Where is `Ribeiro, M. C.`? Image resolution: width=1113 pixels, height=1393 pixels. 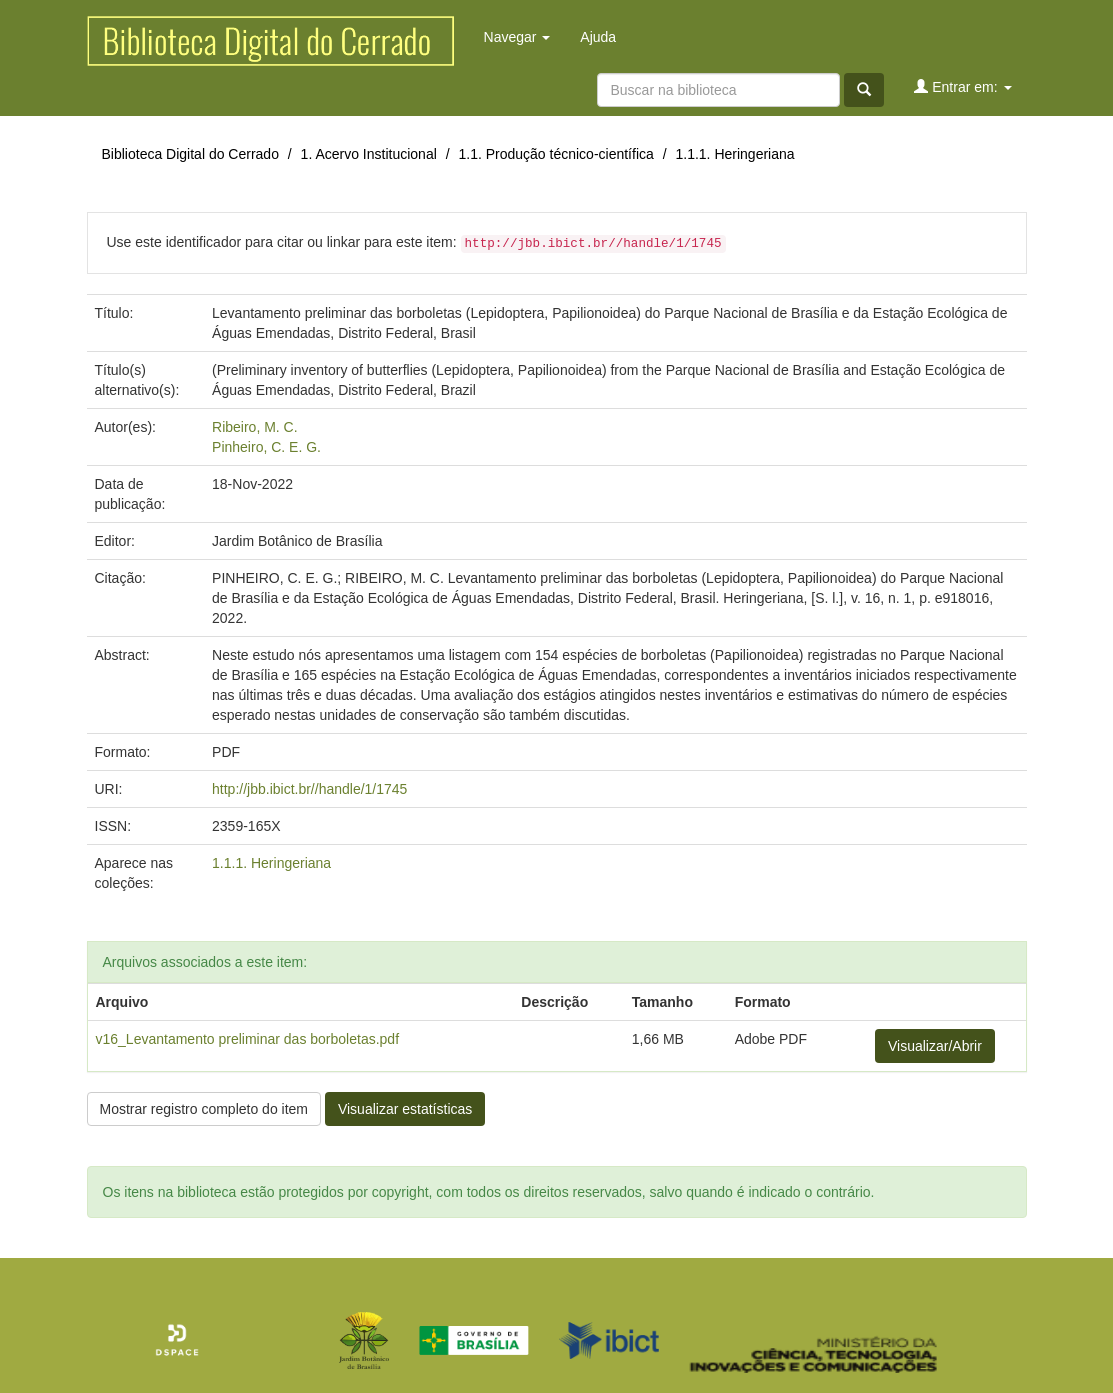
Ribeiro, M. C. is located at coordinates (255, 427).